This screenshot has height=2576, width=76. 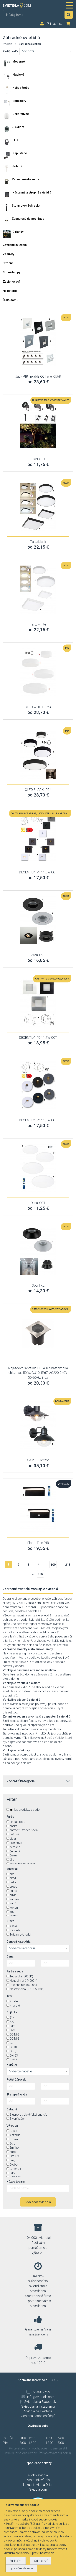 I want to click on Materiál, so click(x=12, y=1869).